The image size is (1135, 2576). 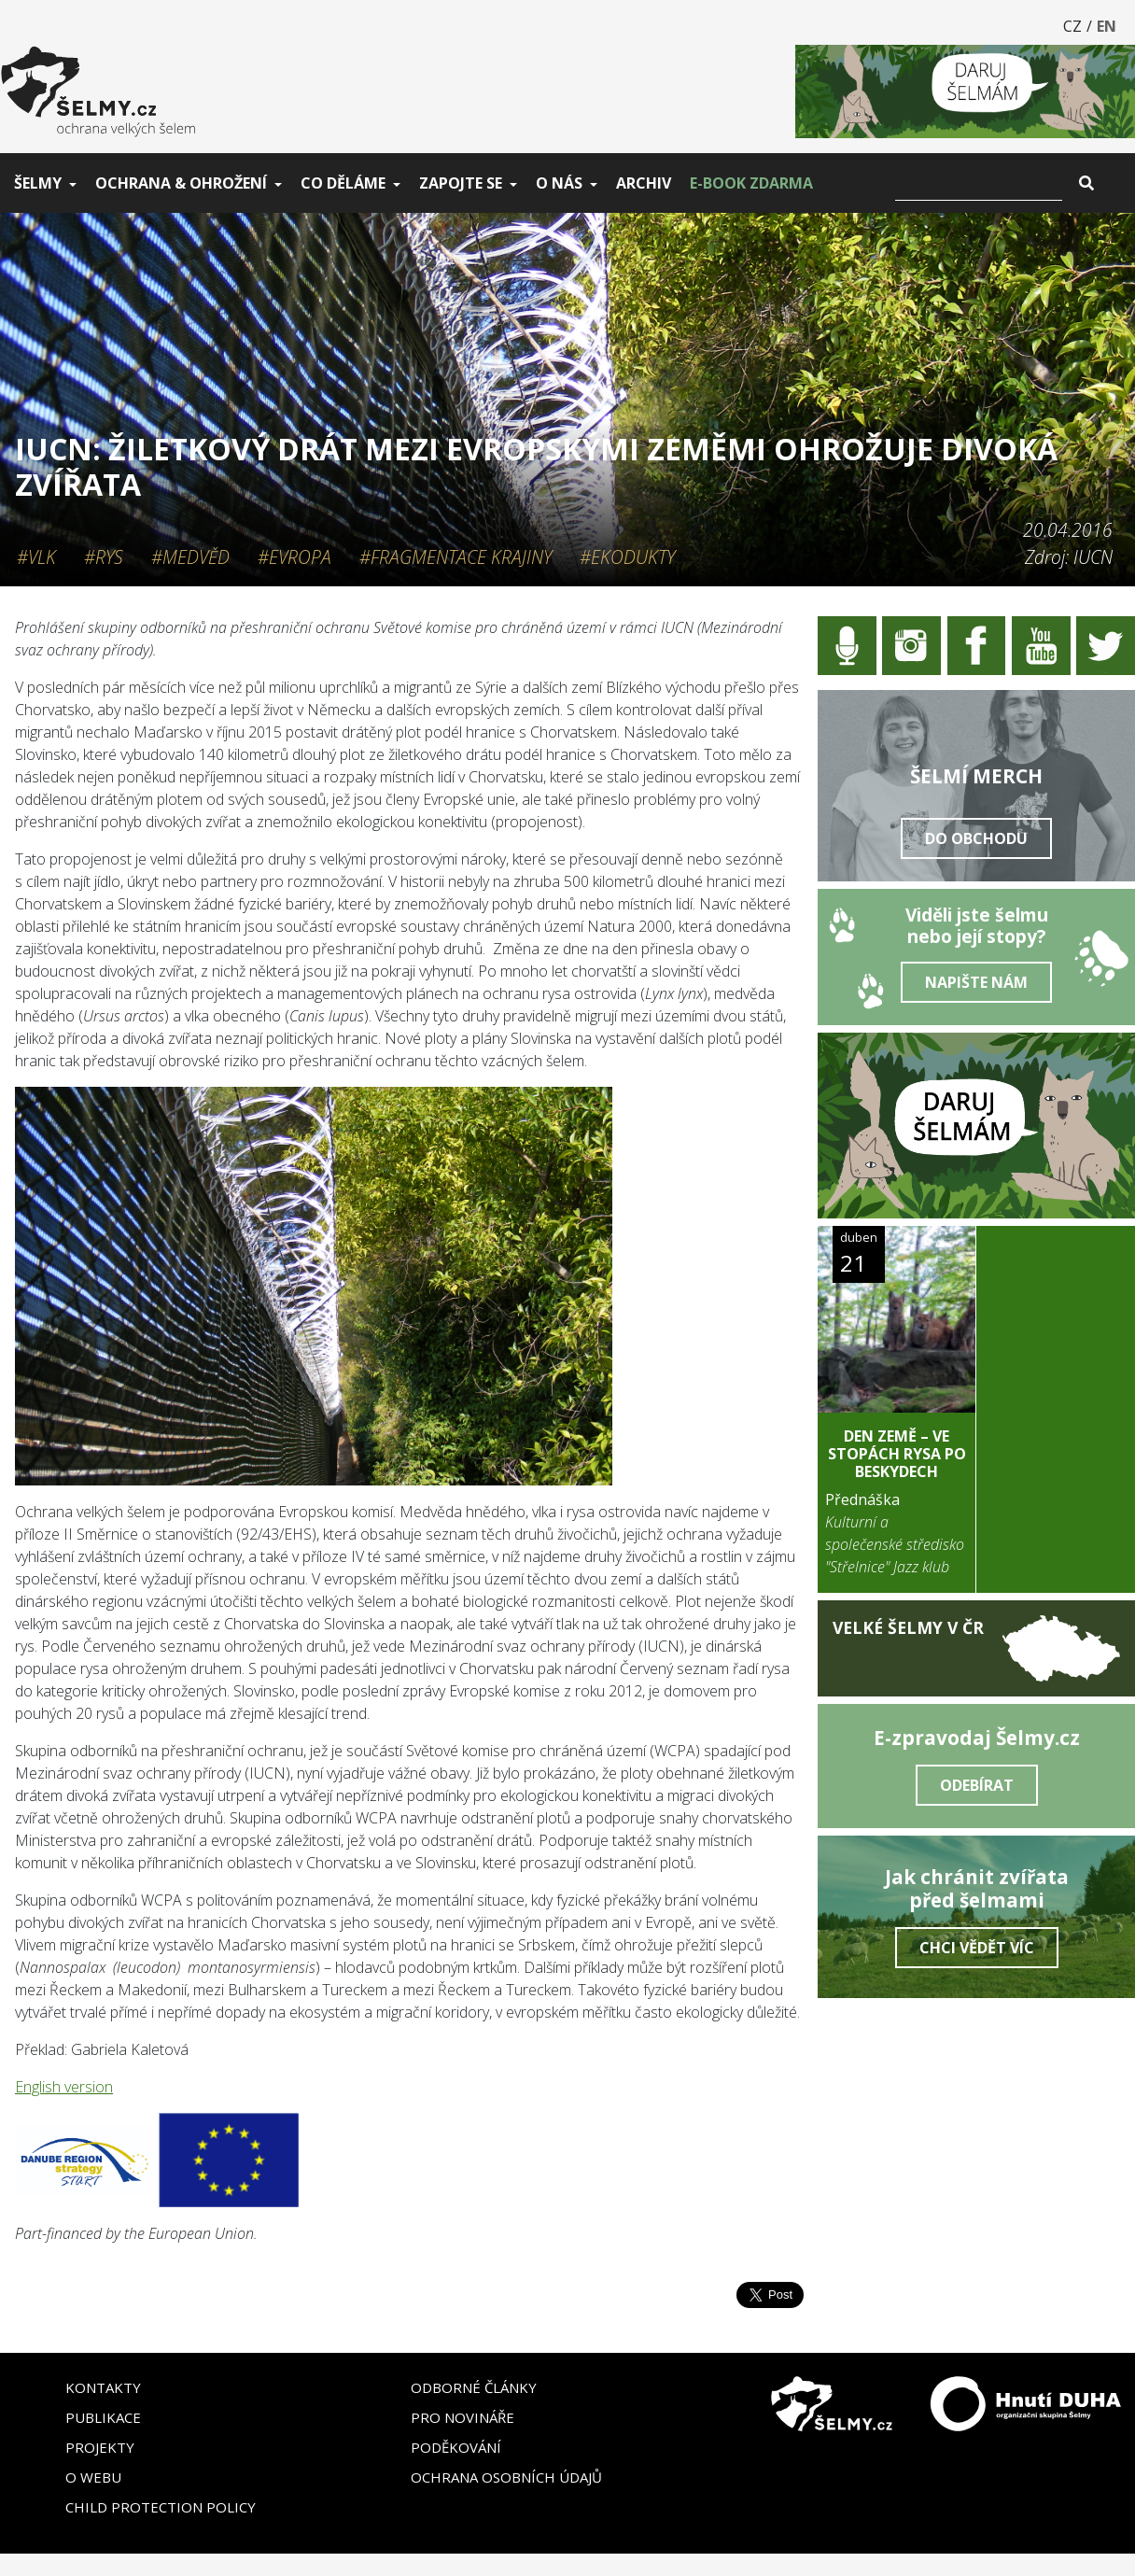 I want to click on E-book zdarma, so click(x=751, y=183).